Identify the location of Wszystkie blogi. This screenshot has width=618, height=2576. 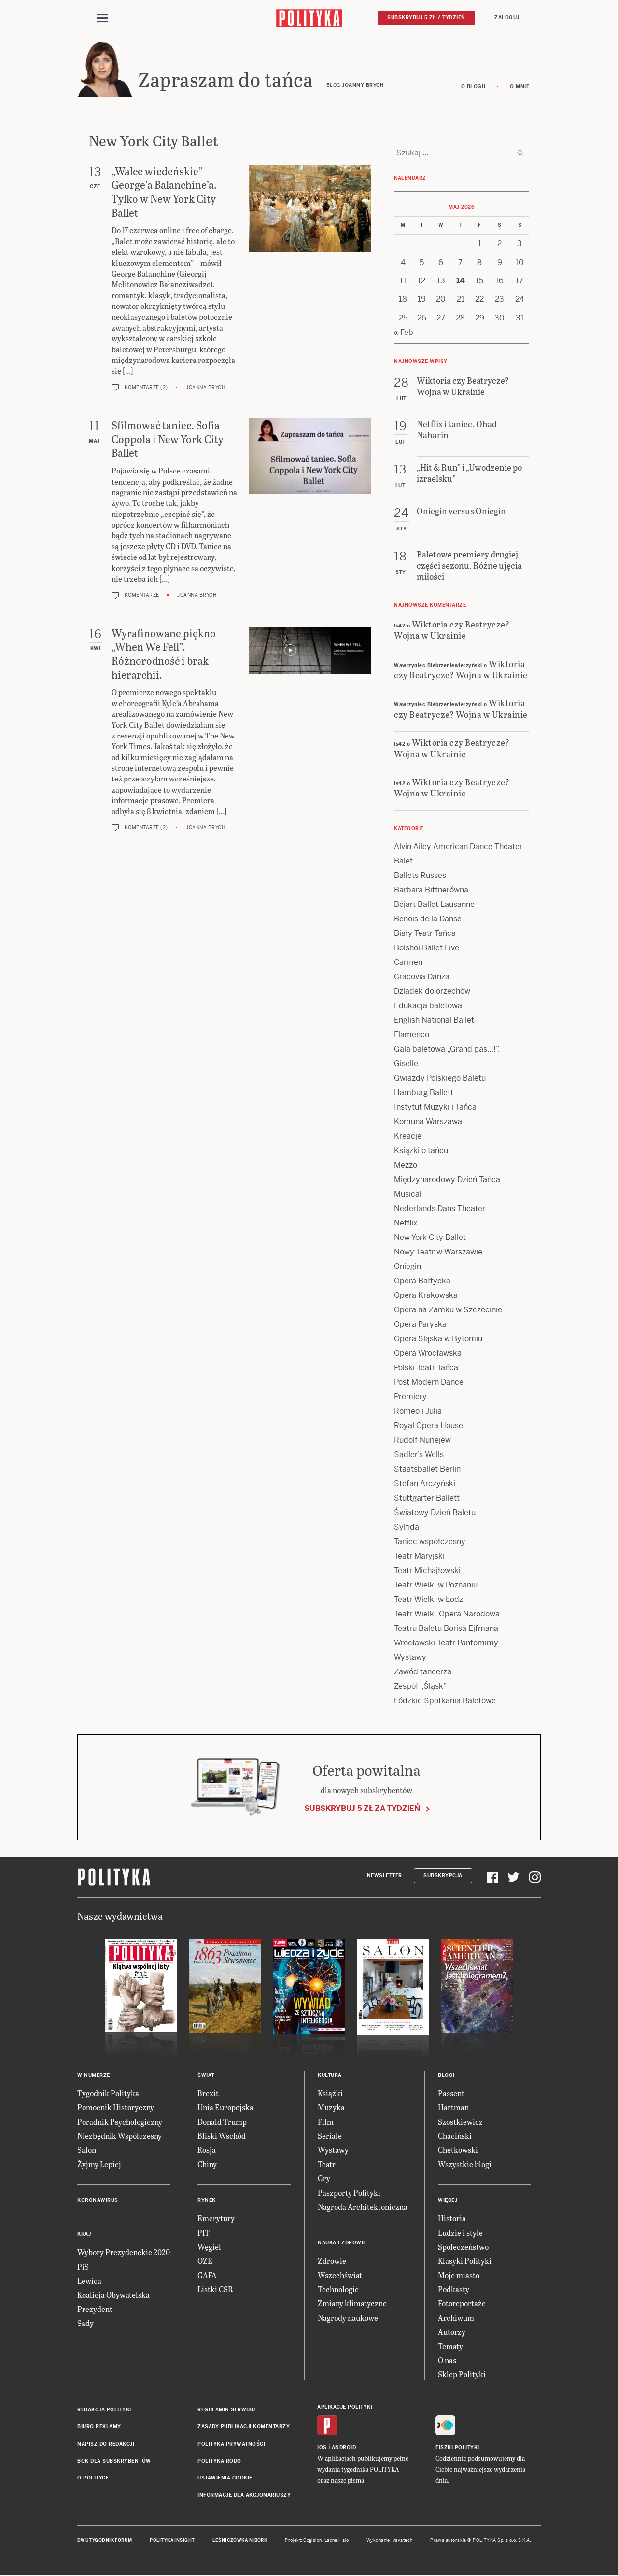
(465, 2165).